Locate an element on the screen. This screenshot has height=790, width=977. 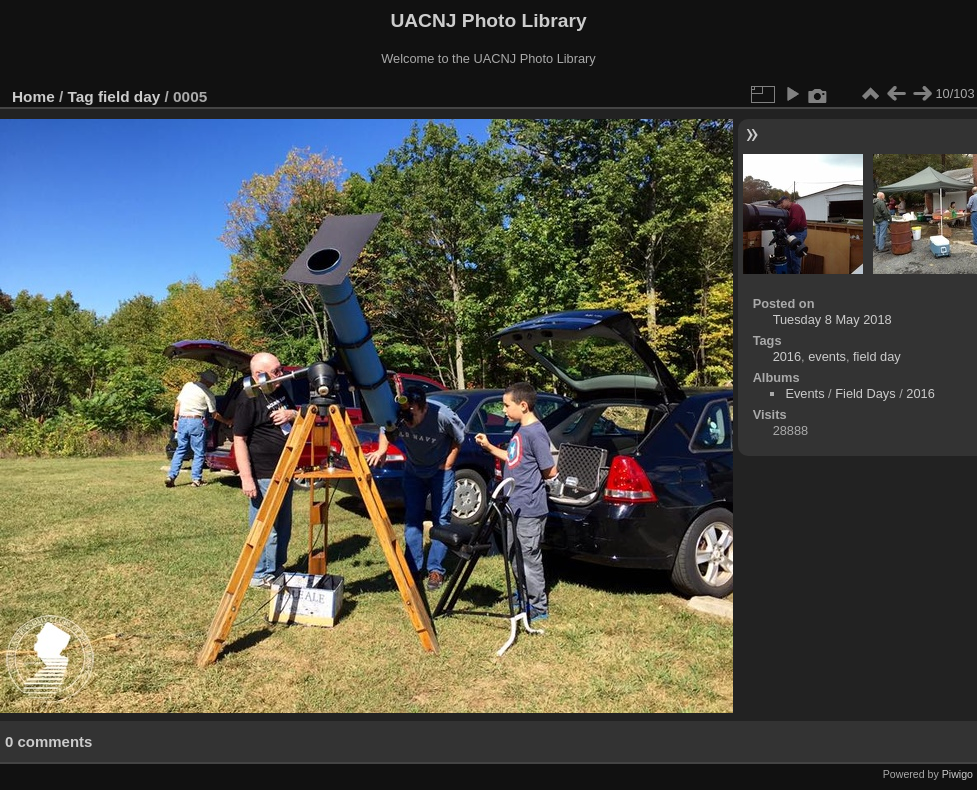
Piwigo is located at coordinates (957, 774).